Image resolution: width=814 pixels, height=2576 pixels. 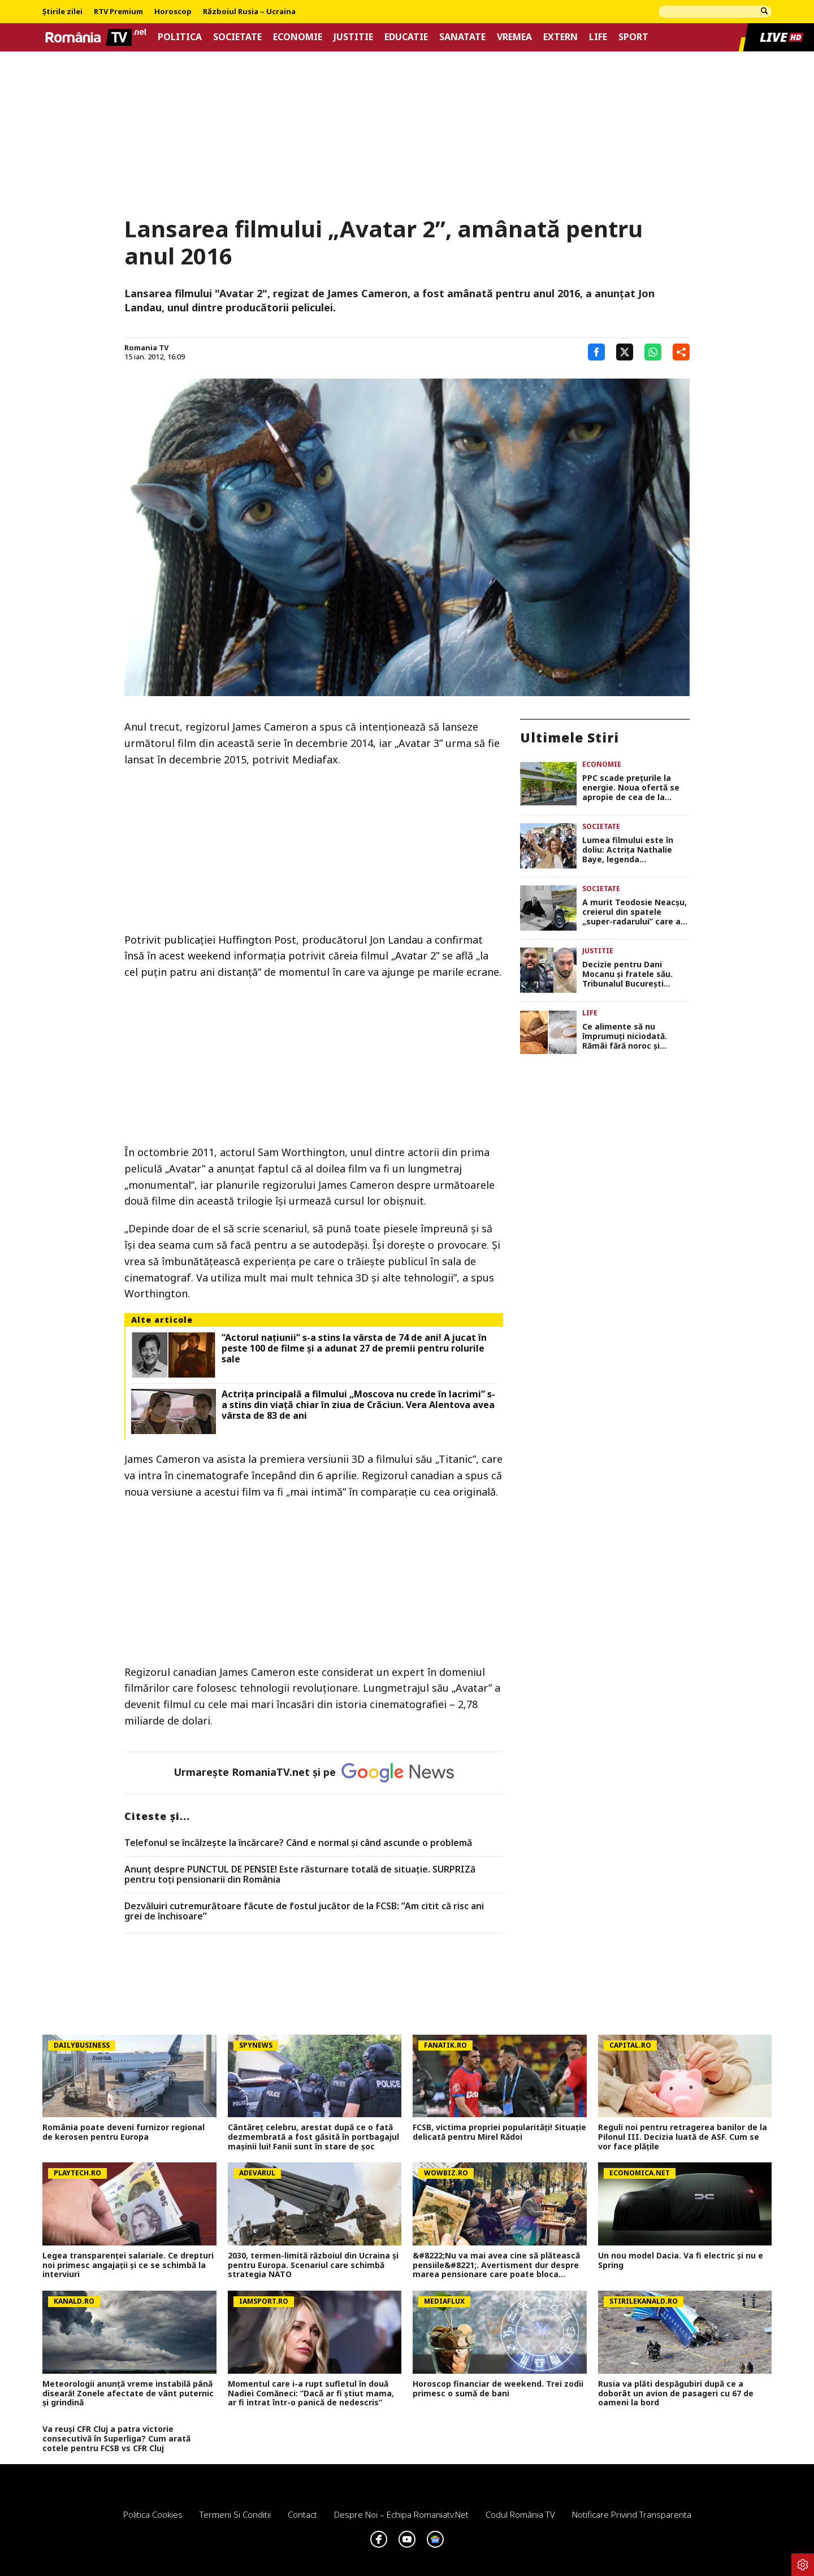 What do you see at coordinates (680, 2260) in the screenshot?
I see `Un nou model Dacia. Va fi electric şi nu e Spring` at bounding box center [680, 2260].